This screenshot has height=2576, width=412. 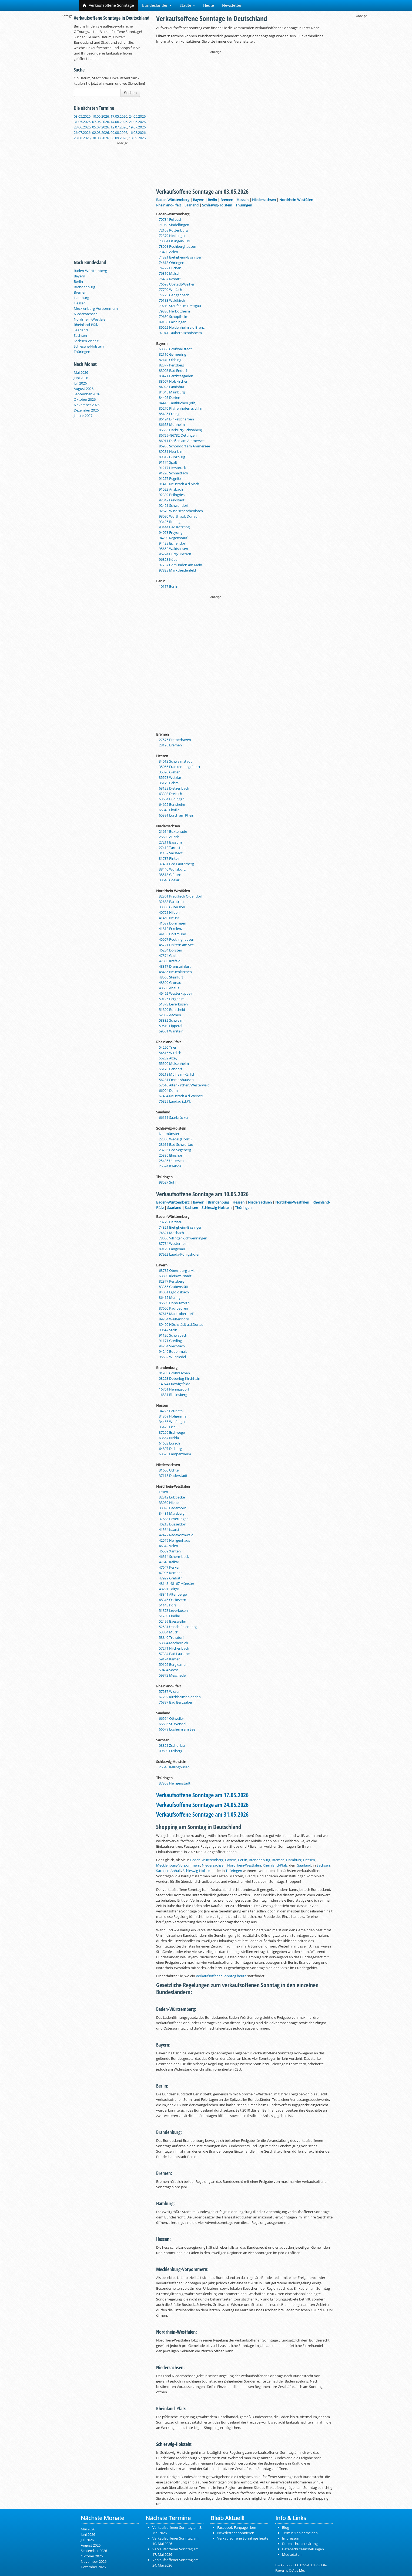 I want to click on Juli 2026, so click(x=80, y=383).